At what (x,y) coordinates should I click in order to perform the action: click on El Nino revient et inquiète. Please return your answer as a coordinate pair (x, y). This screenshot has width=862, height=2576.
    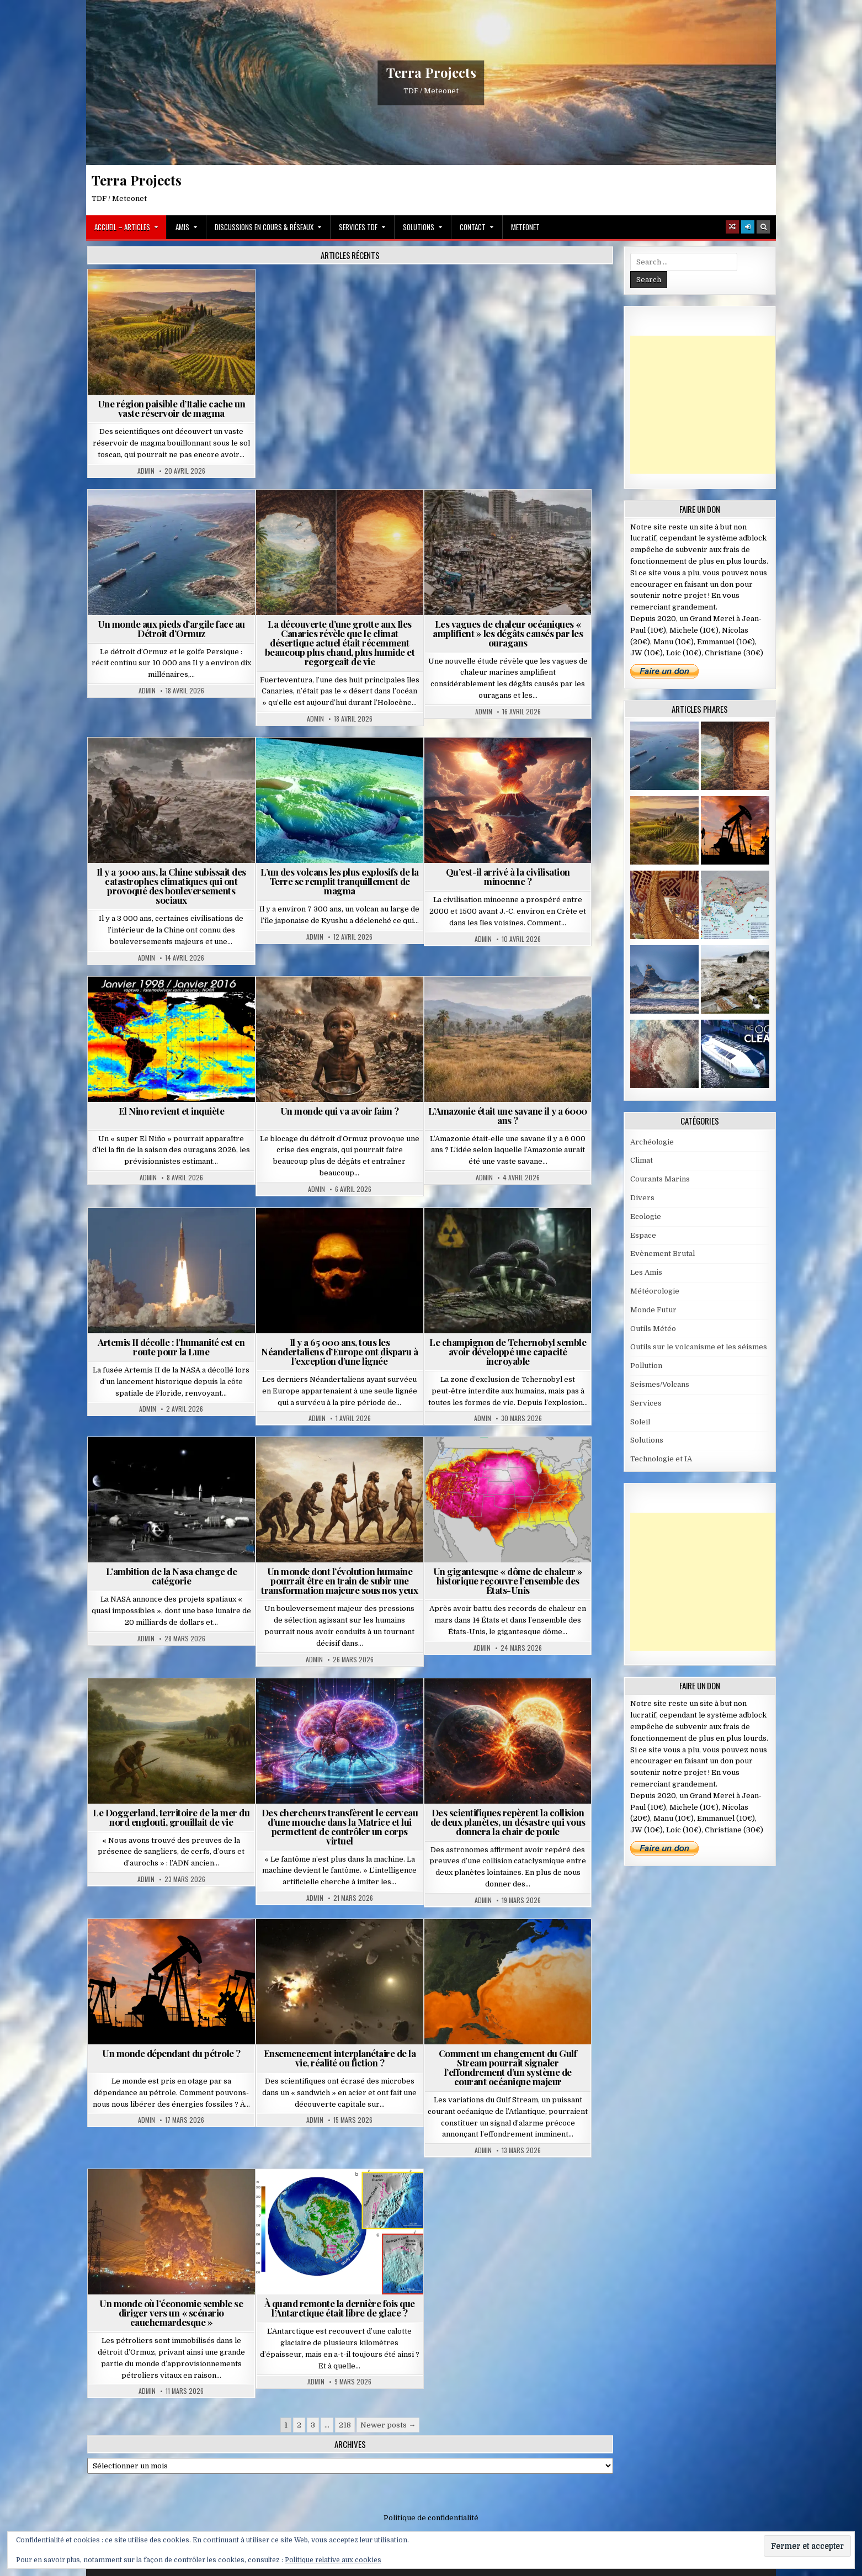
    Looking at the image, I should click on (172, 1111).